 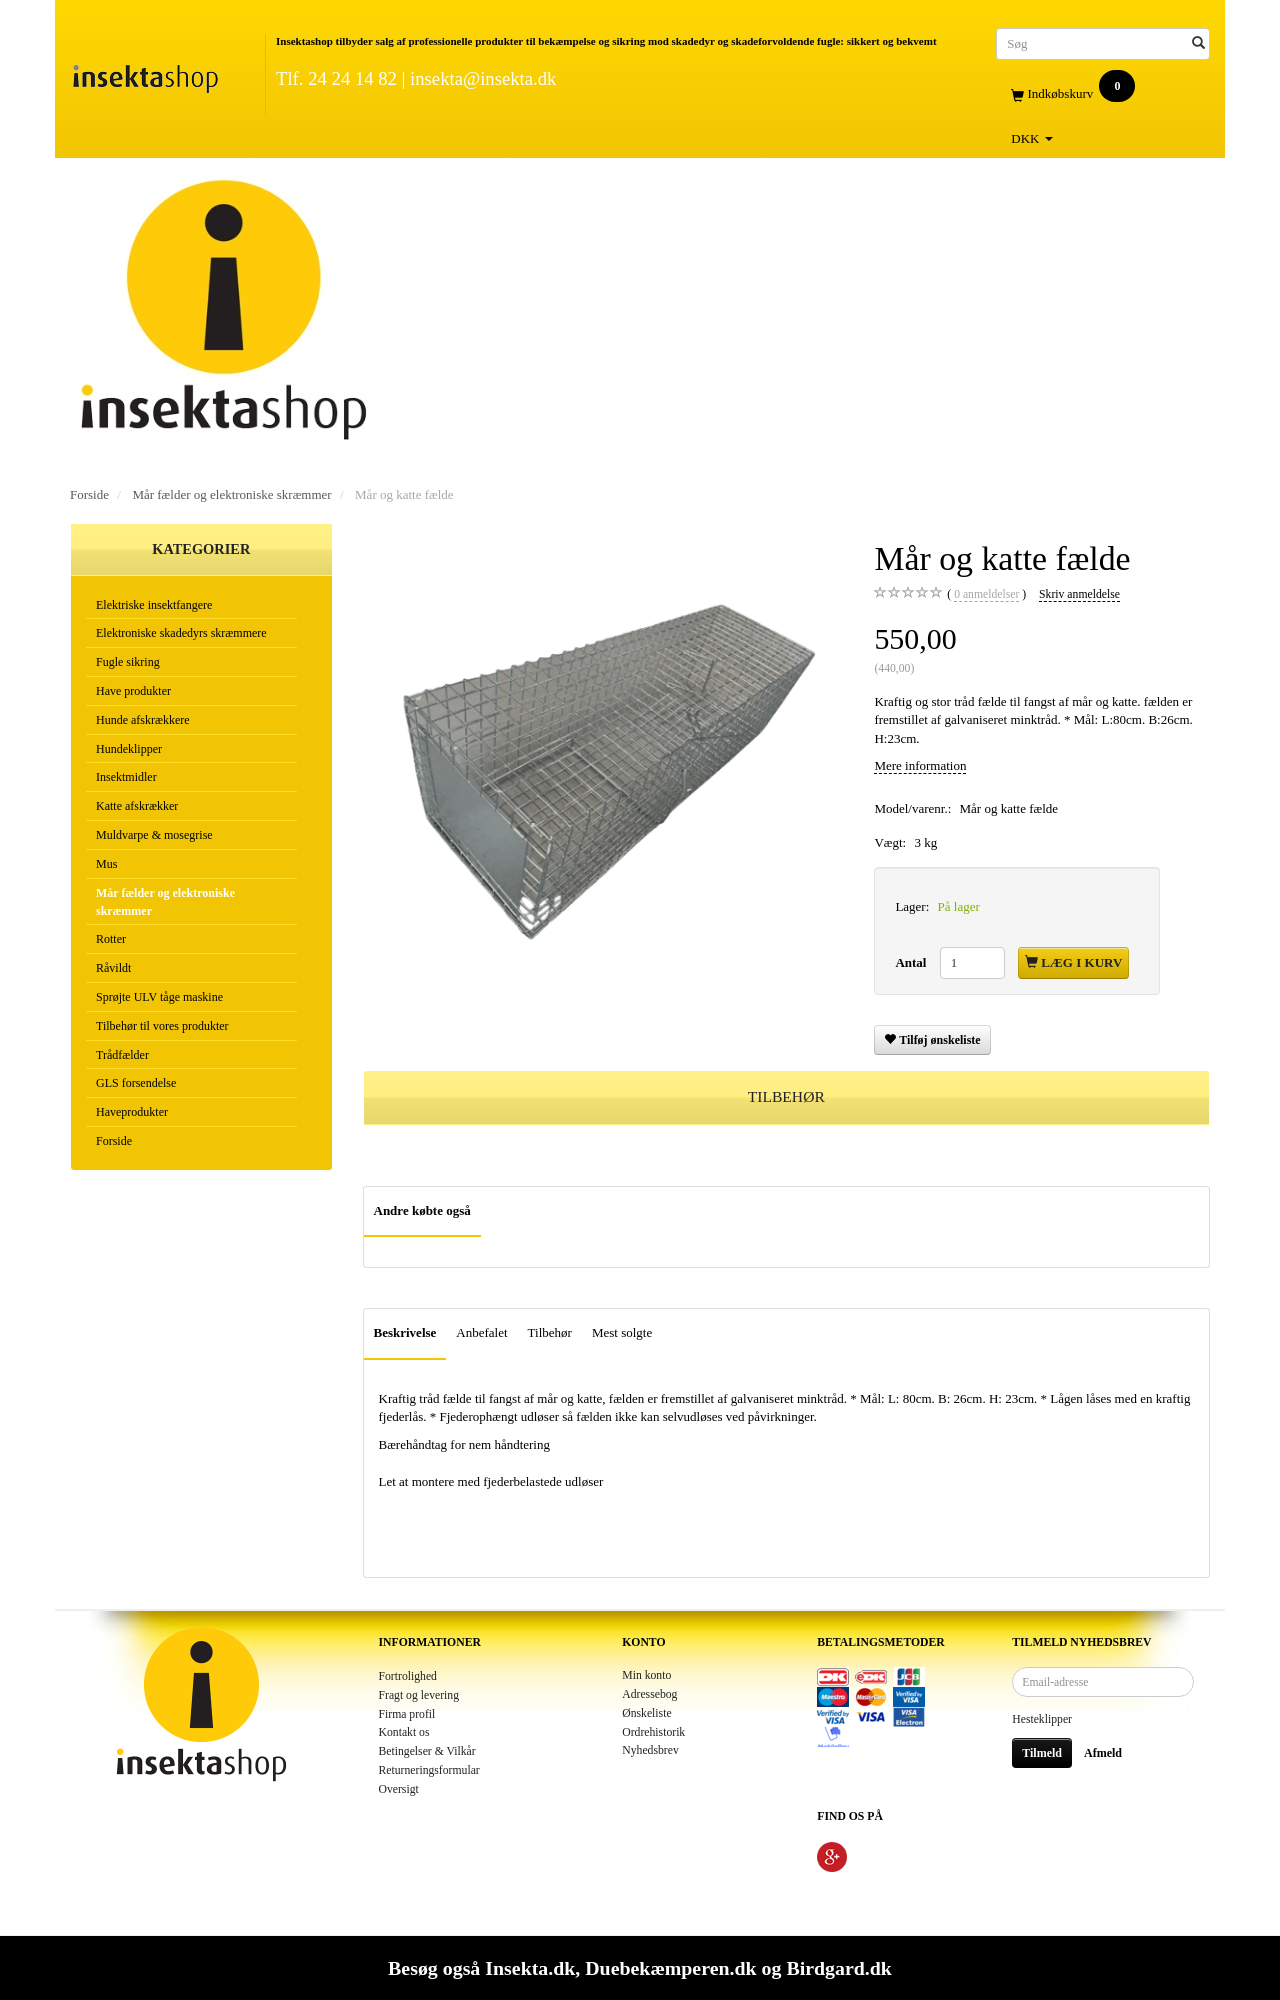 I want to click on Duebekæmperen.dk, so click(x=670, y=1968).